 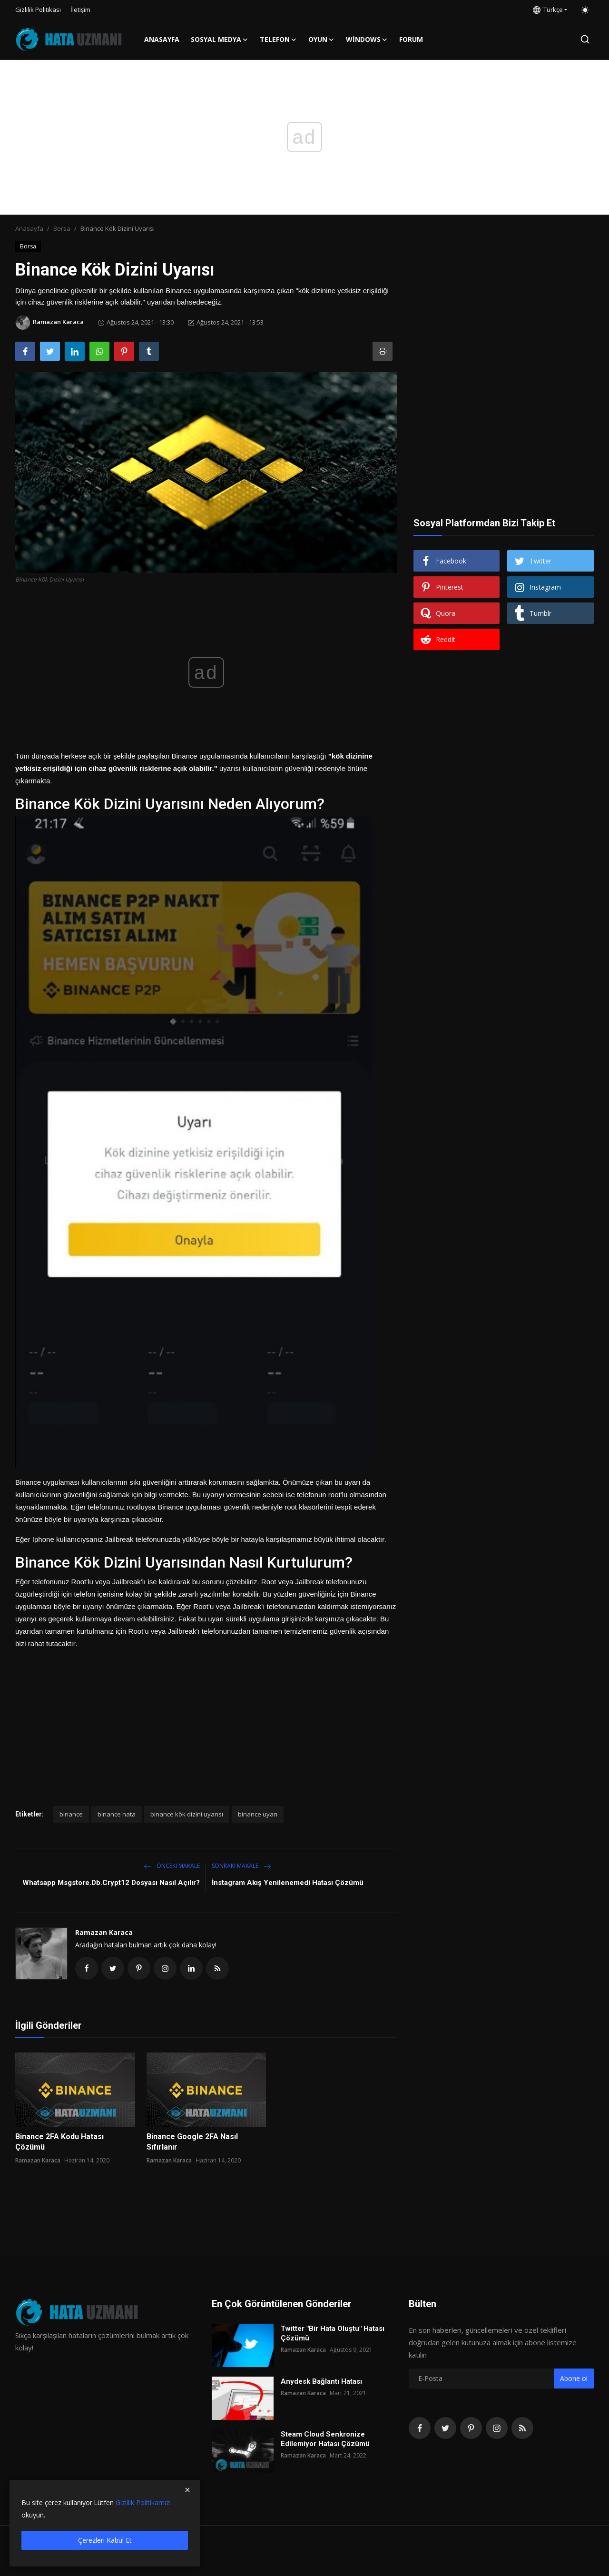 I want to click on [twitter], so click(x=445, y=2428).